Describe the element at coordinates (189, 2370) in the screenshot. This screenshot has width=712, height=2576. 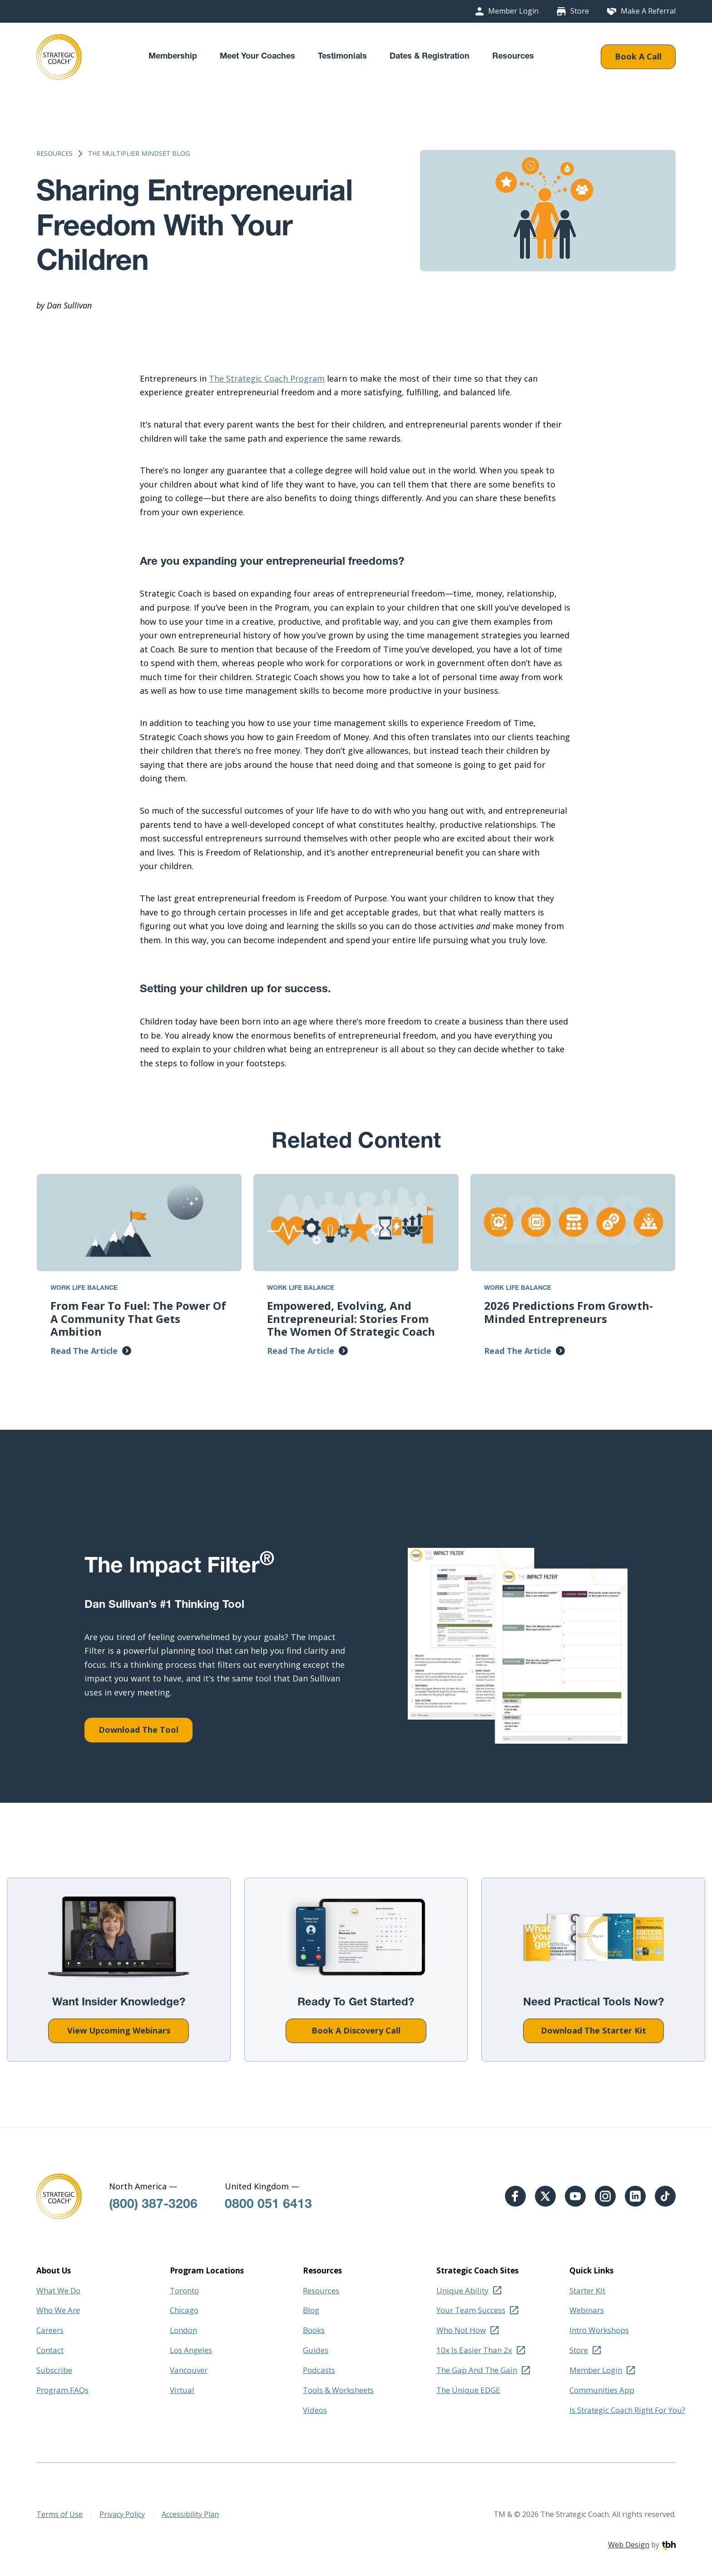
I see `Vancouver` at that location.